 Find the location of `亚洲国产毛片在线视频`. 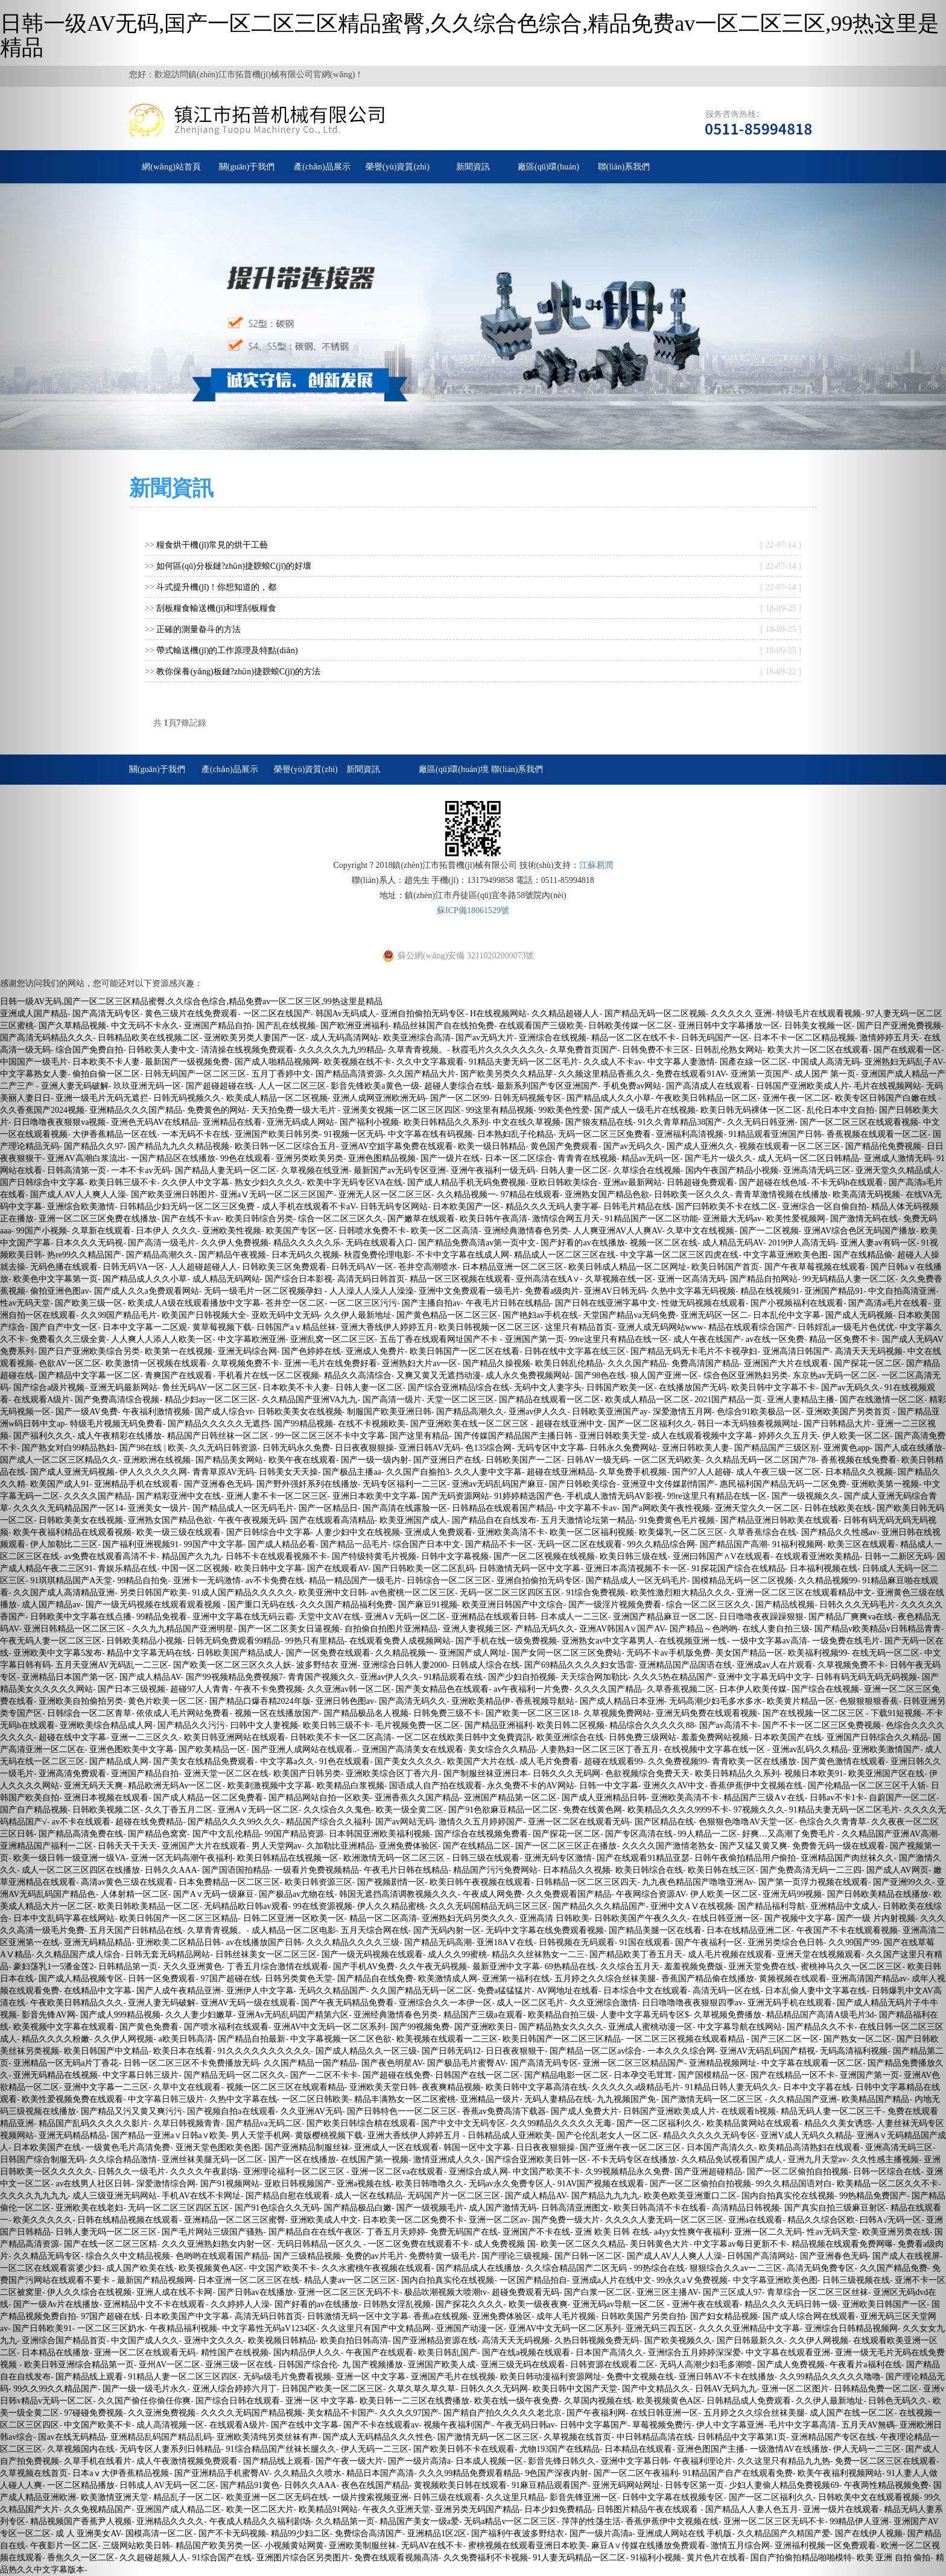

亚洲国产毛片在线视频 is located at coordinates (453, 2376).